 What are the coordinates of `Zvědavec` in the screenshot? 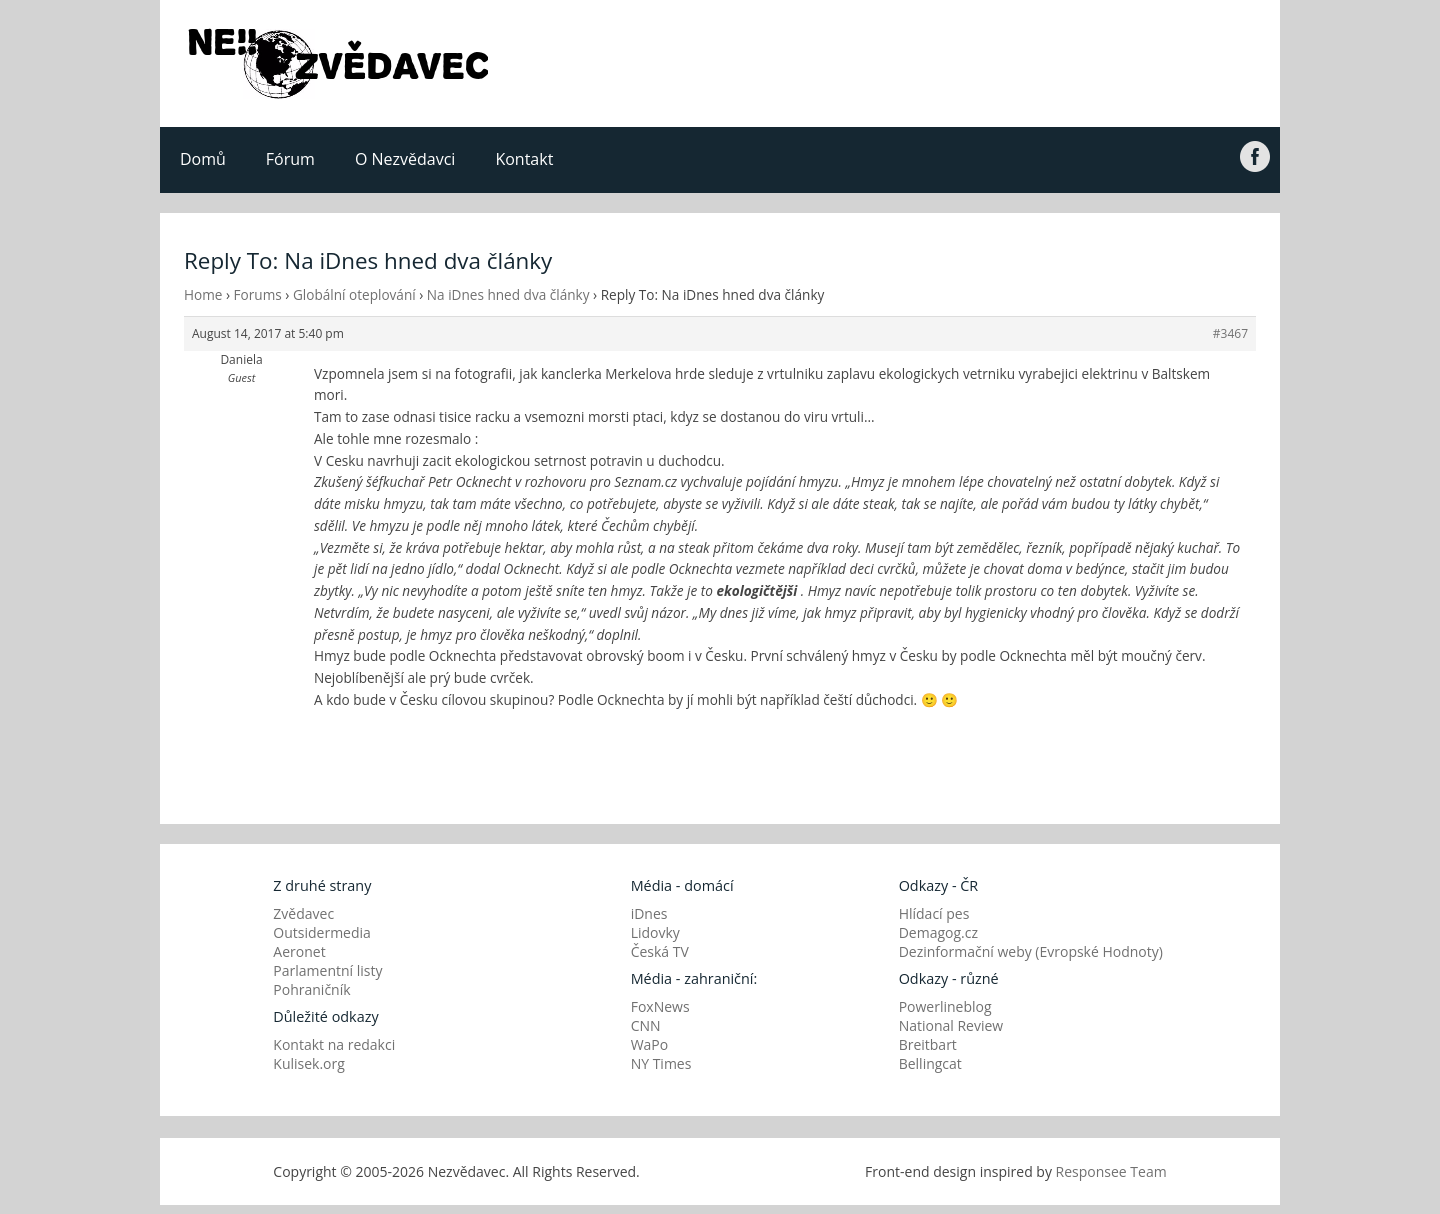 It's located at (303, 913).